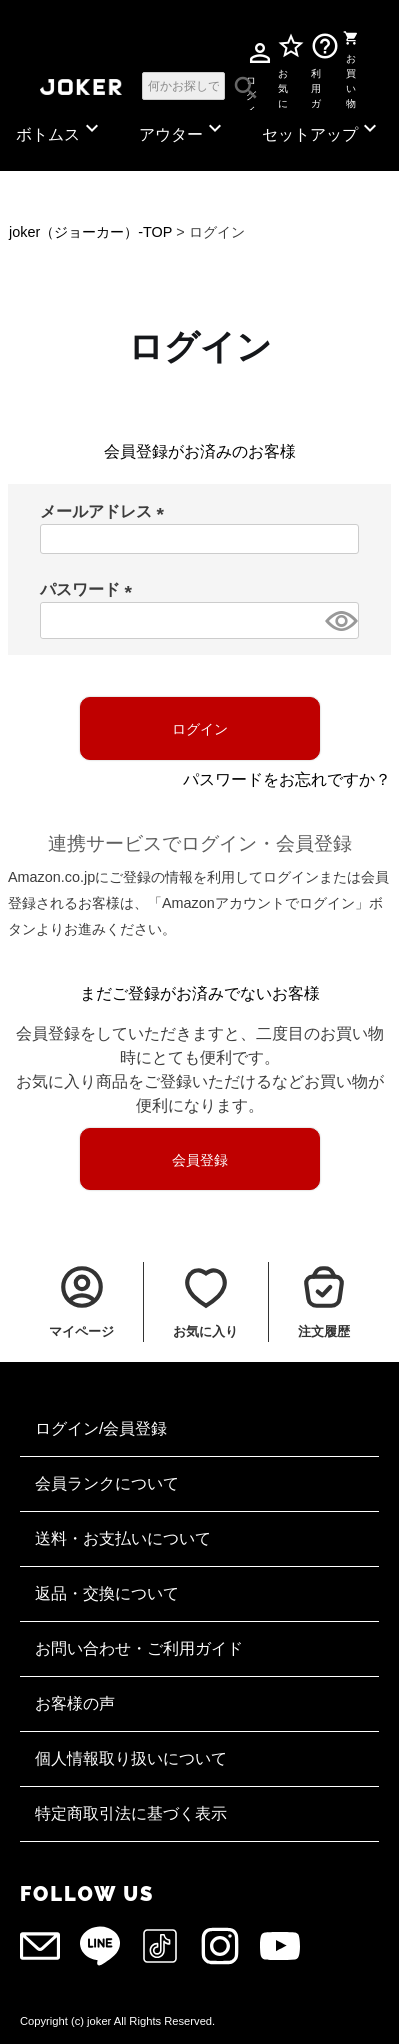 The width and height of the screenshot is (399, 2044). I want to click on 特定商取引法に基づく表示, so click(131, 1813).